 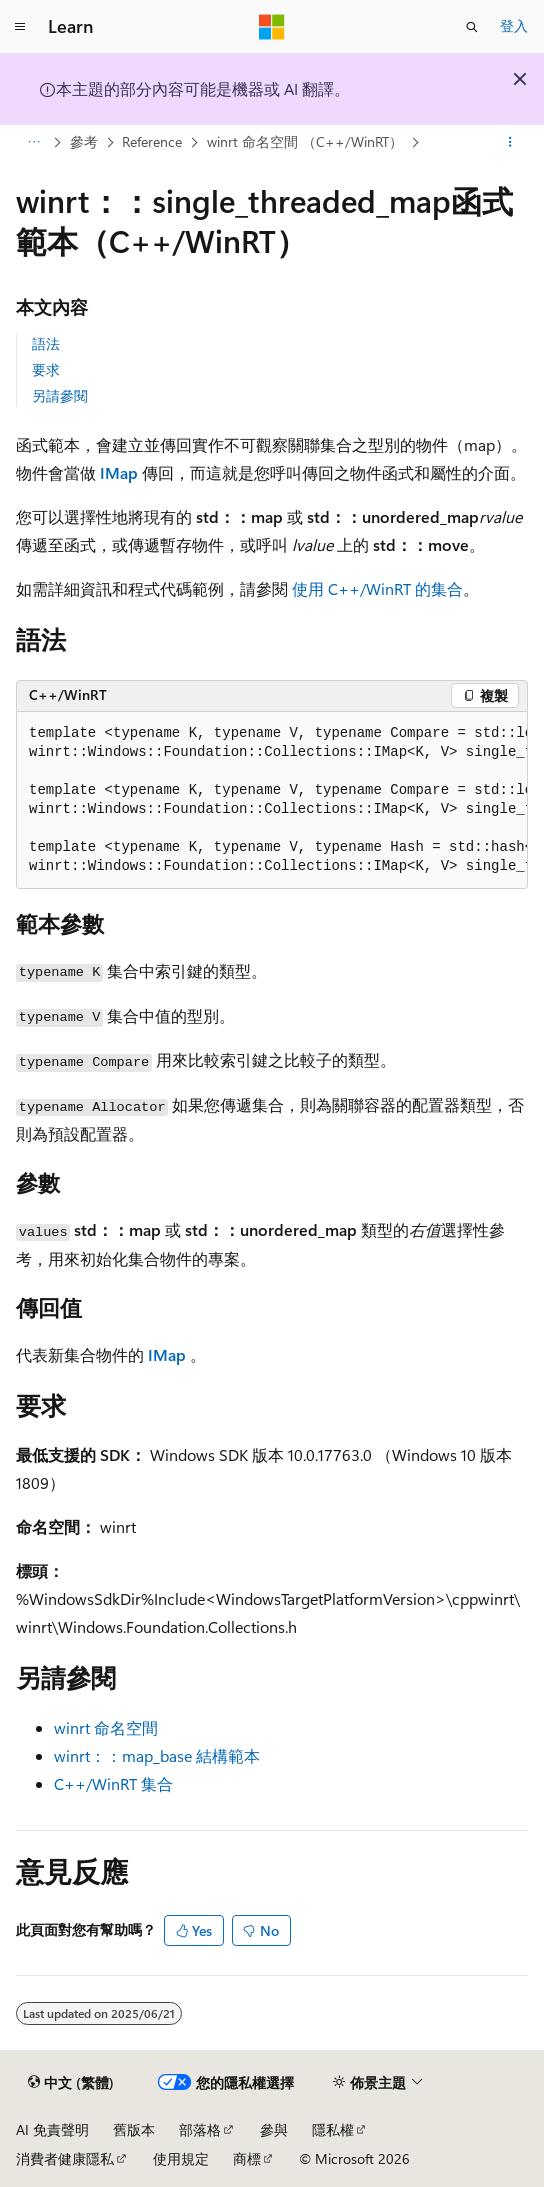 What do you see at coordinates (84, 141) in the screenshot?
I see `參考` at bounding box center [84, 141].